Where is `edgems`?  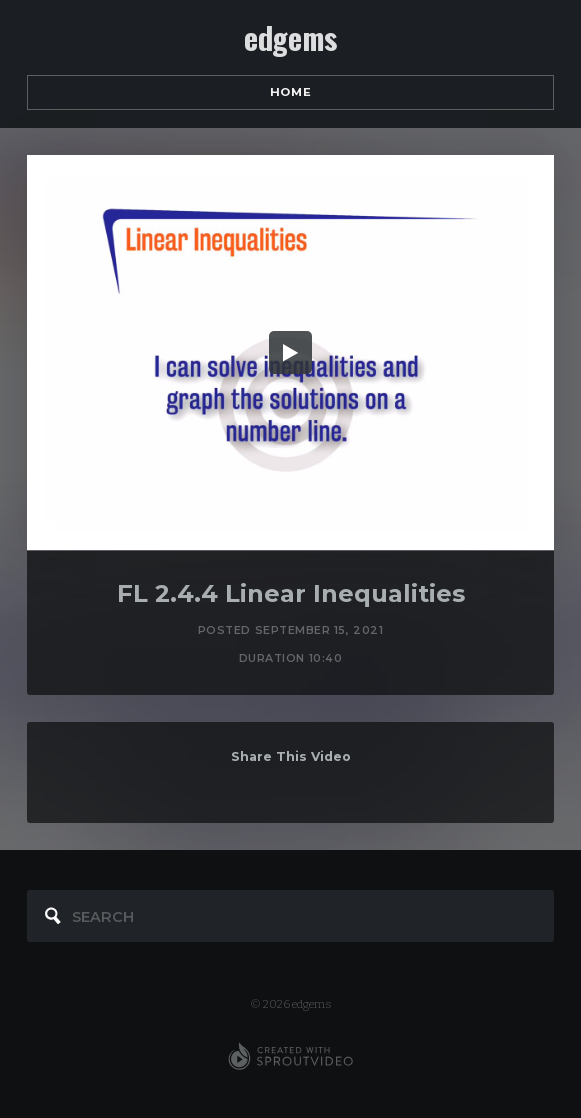
edgems is located at coordinates (290, 38).